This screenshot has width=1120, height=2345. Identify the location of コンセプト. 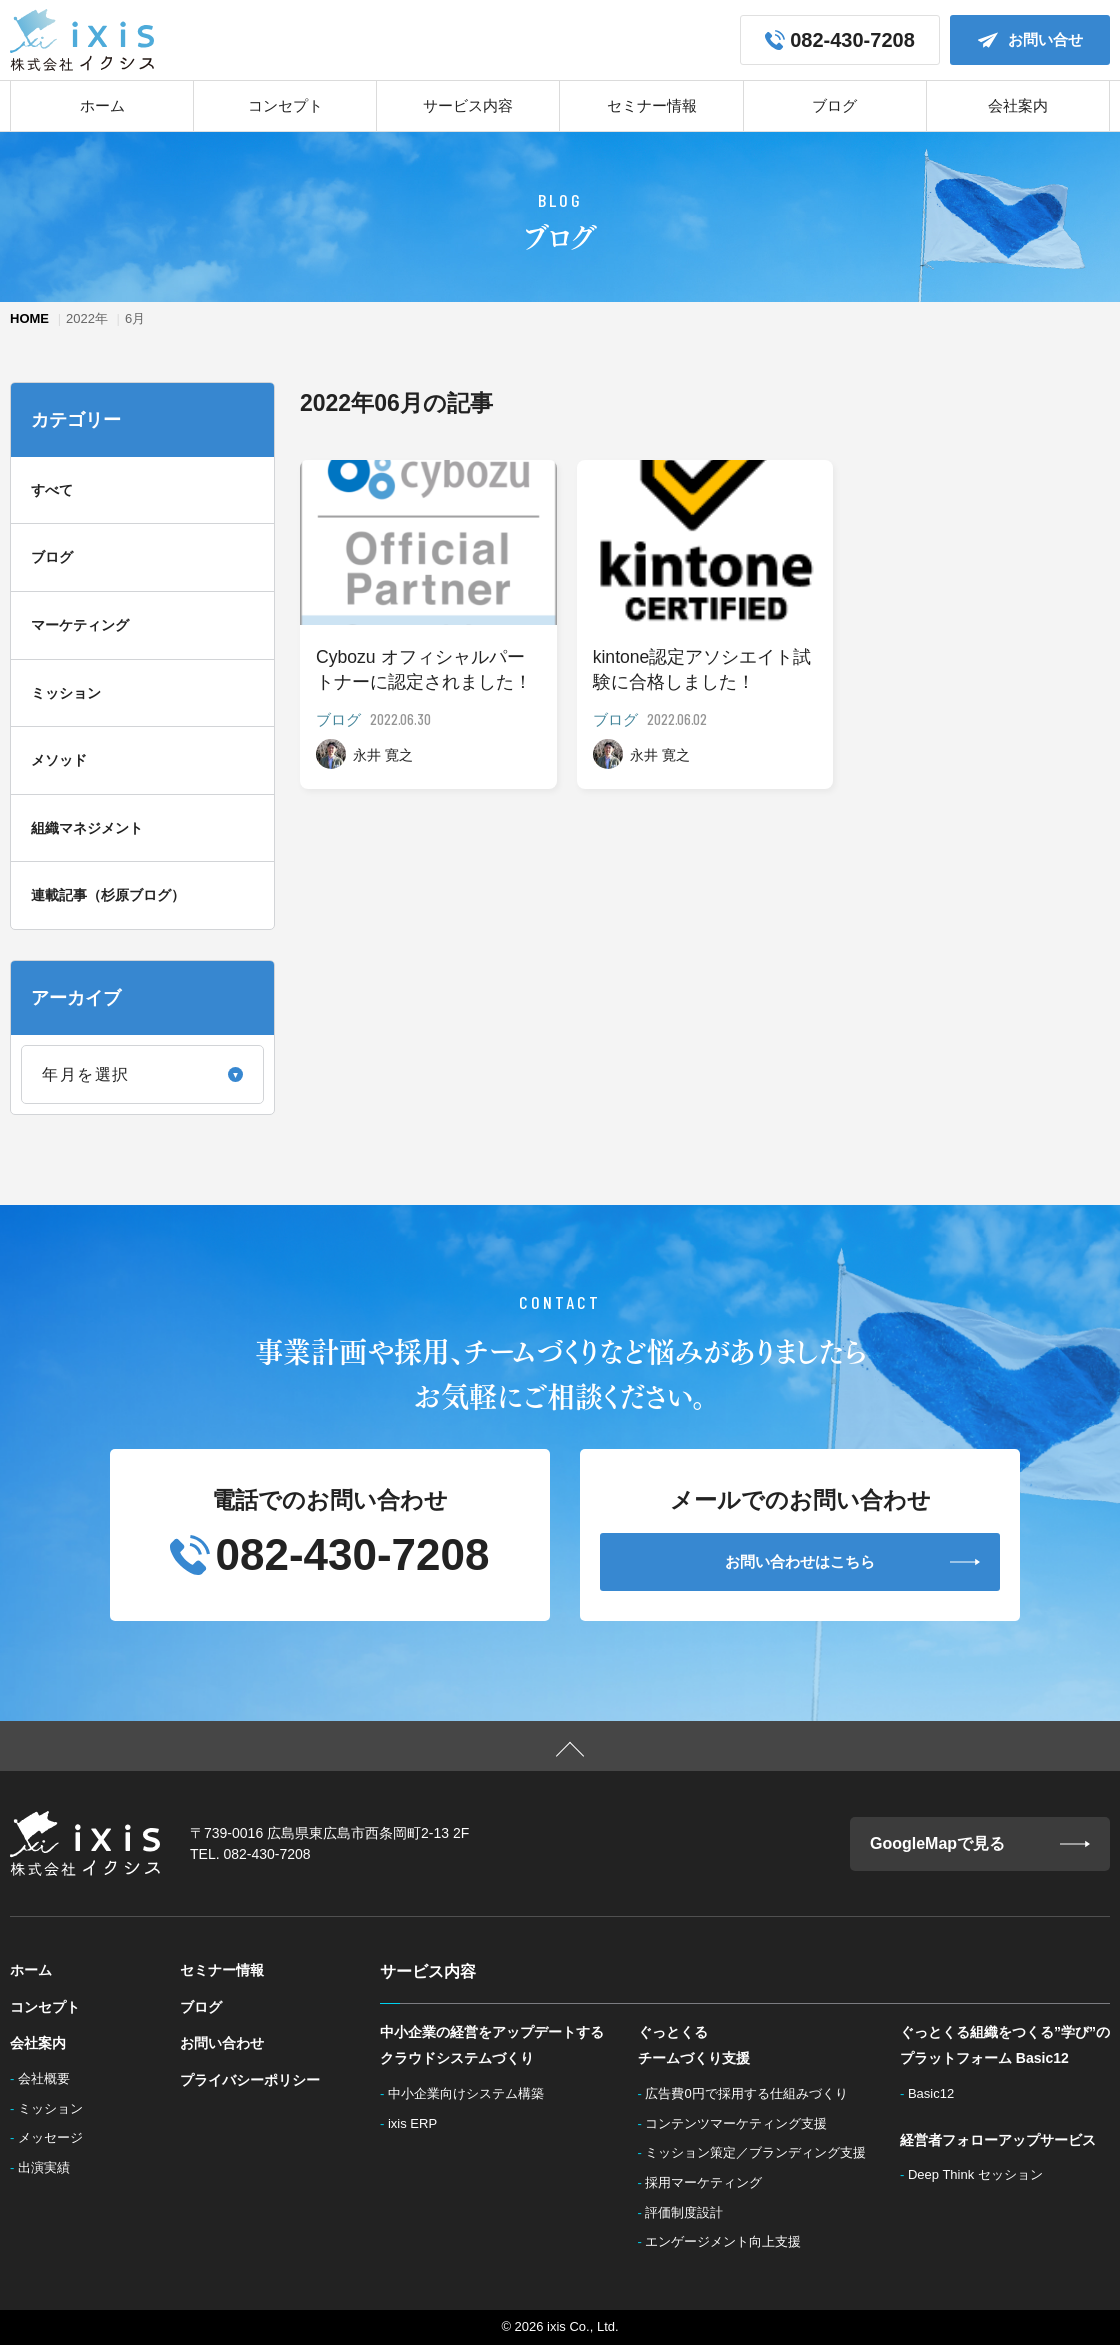
(285, 105).